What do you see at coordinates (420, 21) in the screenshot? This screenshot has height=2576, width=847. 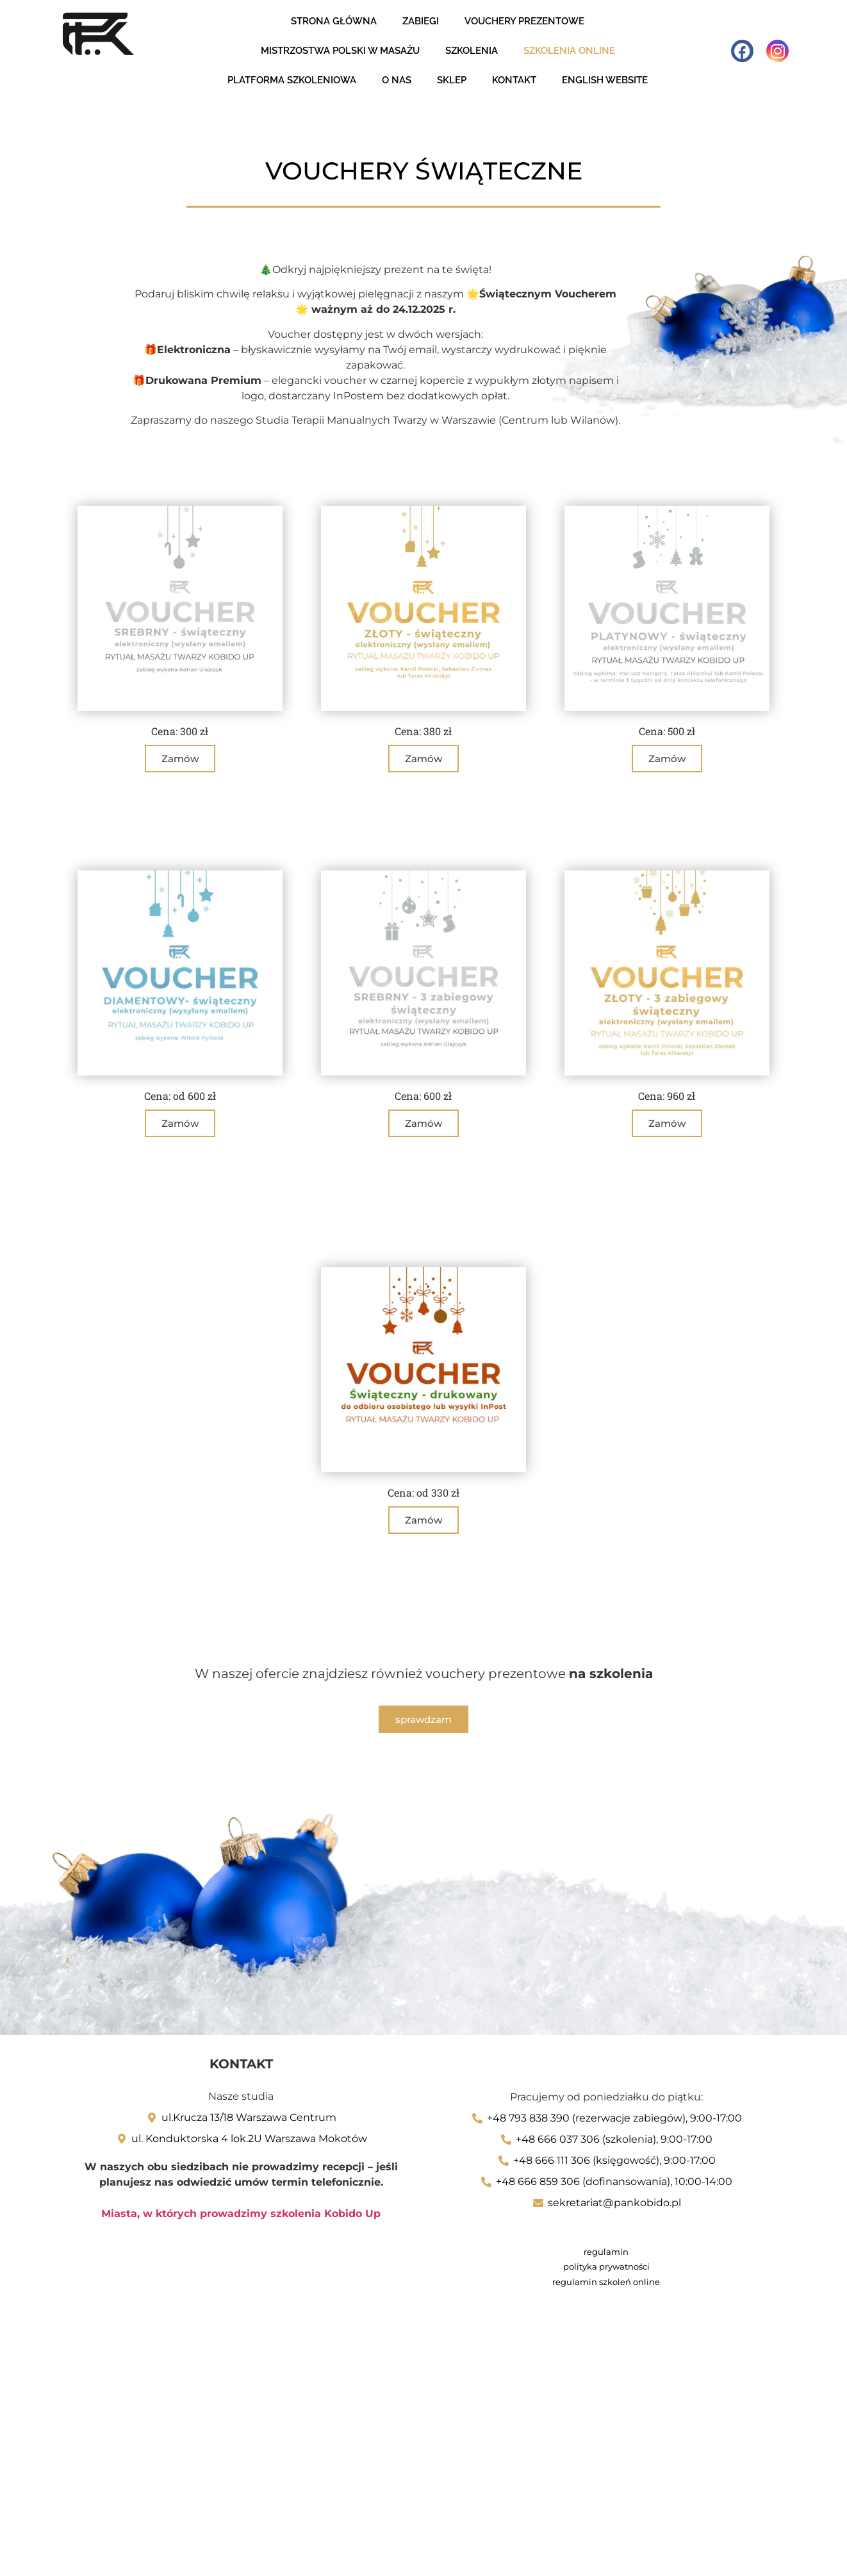 I see `zabiegi` at bounding box center [420, 21].